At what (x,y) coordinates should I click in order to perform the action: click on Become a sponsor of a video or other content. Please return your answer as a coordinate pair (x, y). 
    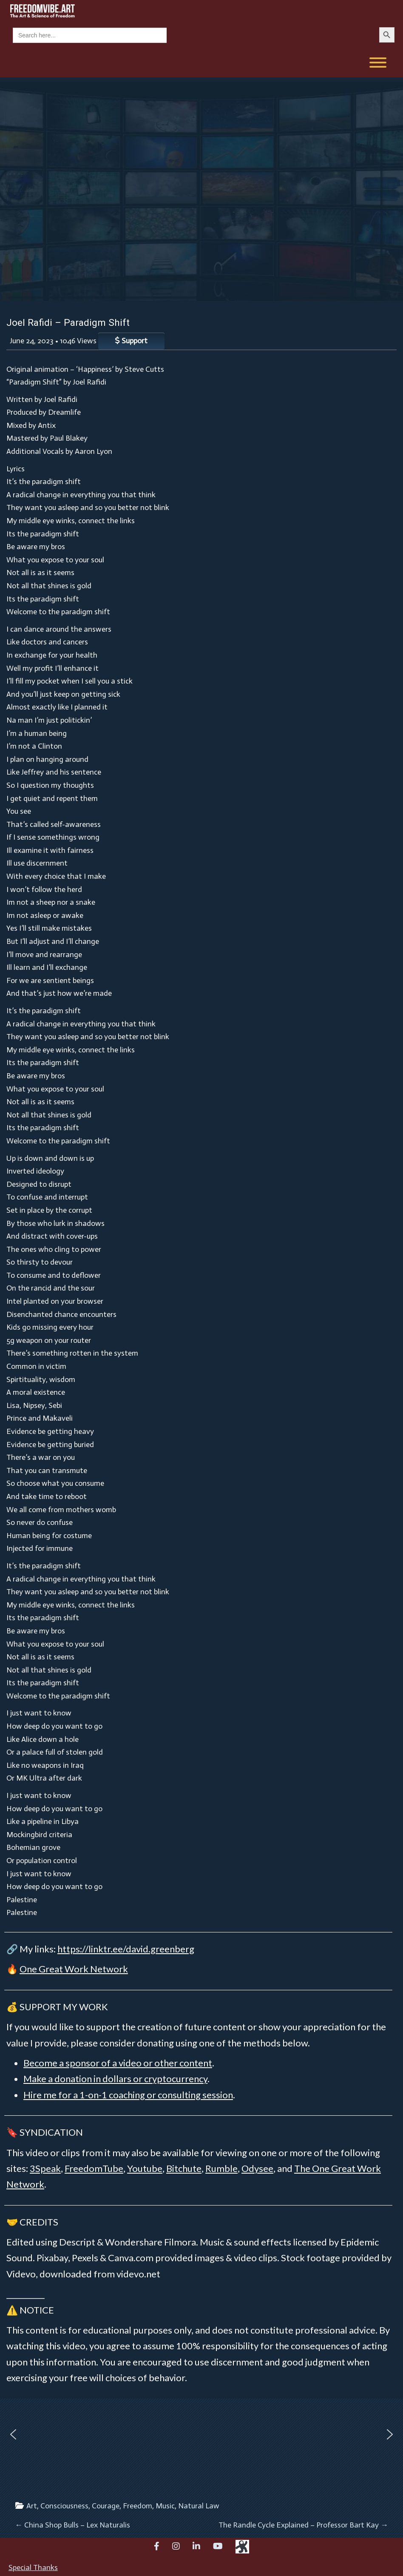
    Looking at the image, I should click on (117, 2063).